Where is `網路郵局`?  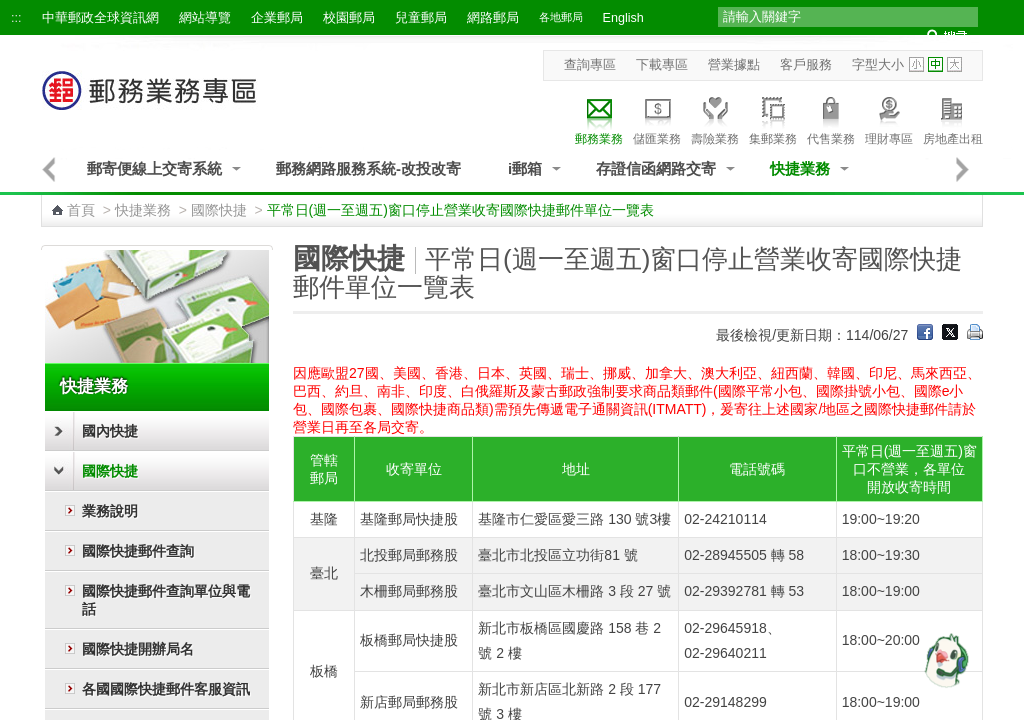
網路郵局 is located at coordinates (493, 18).